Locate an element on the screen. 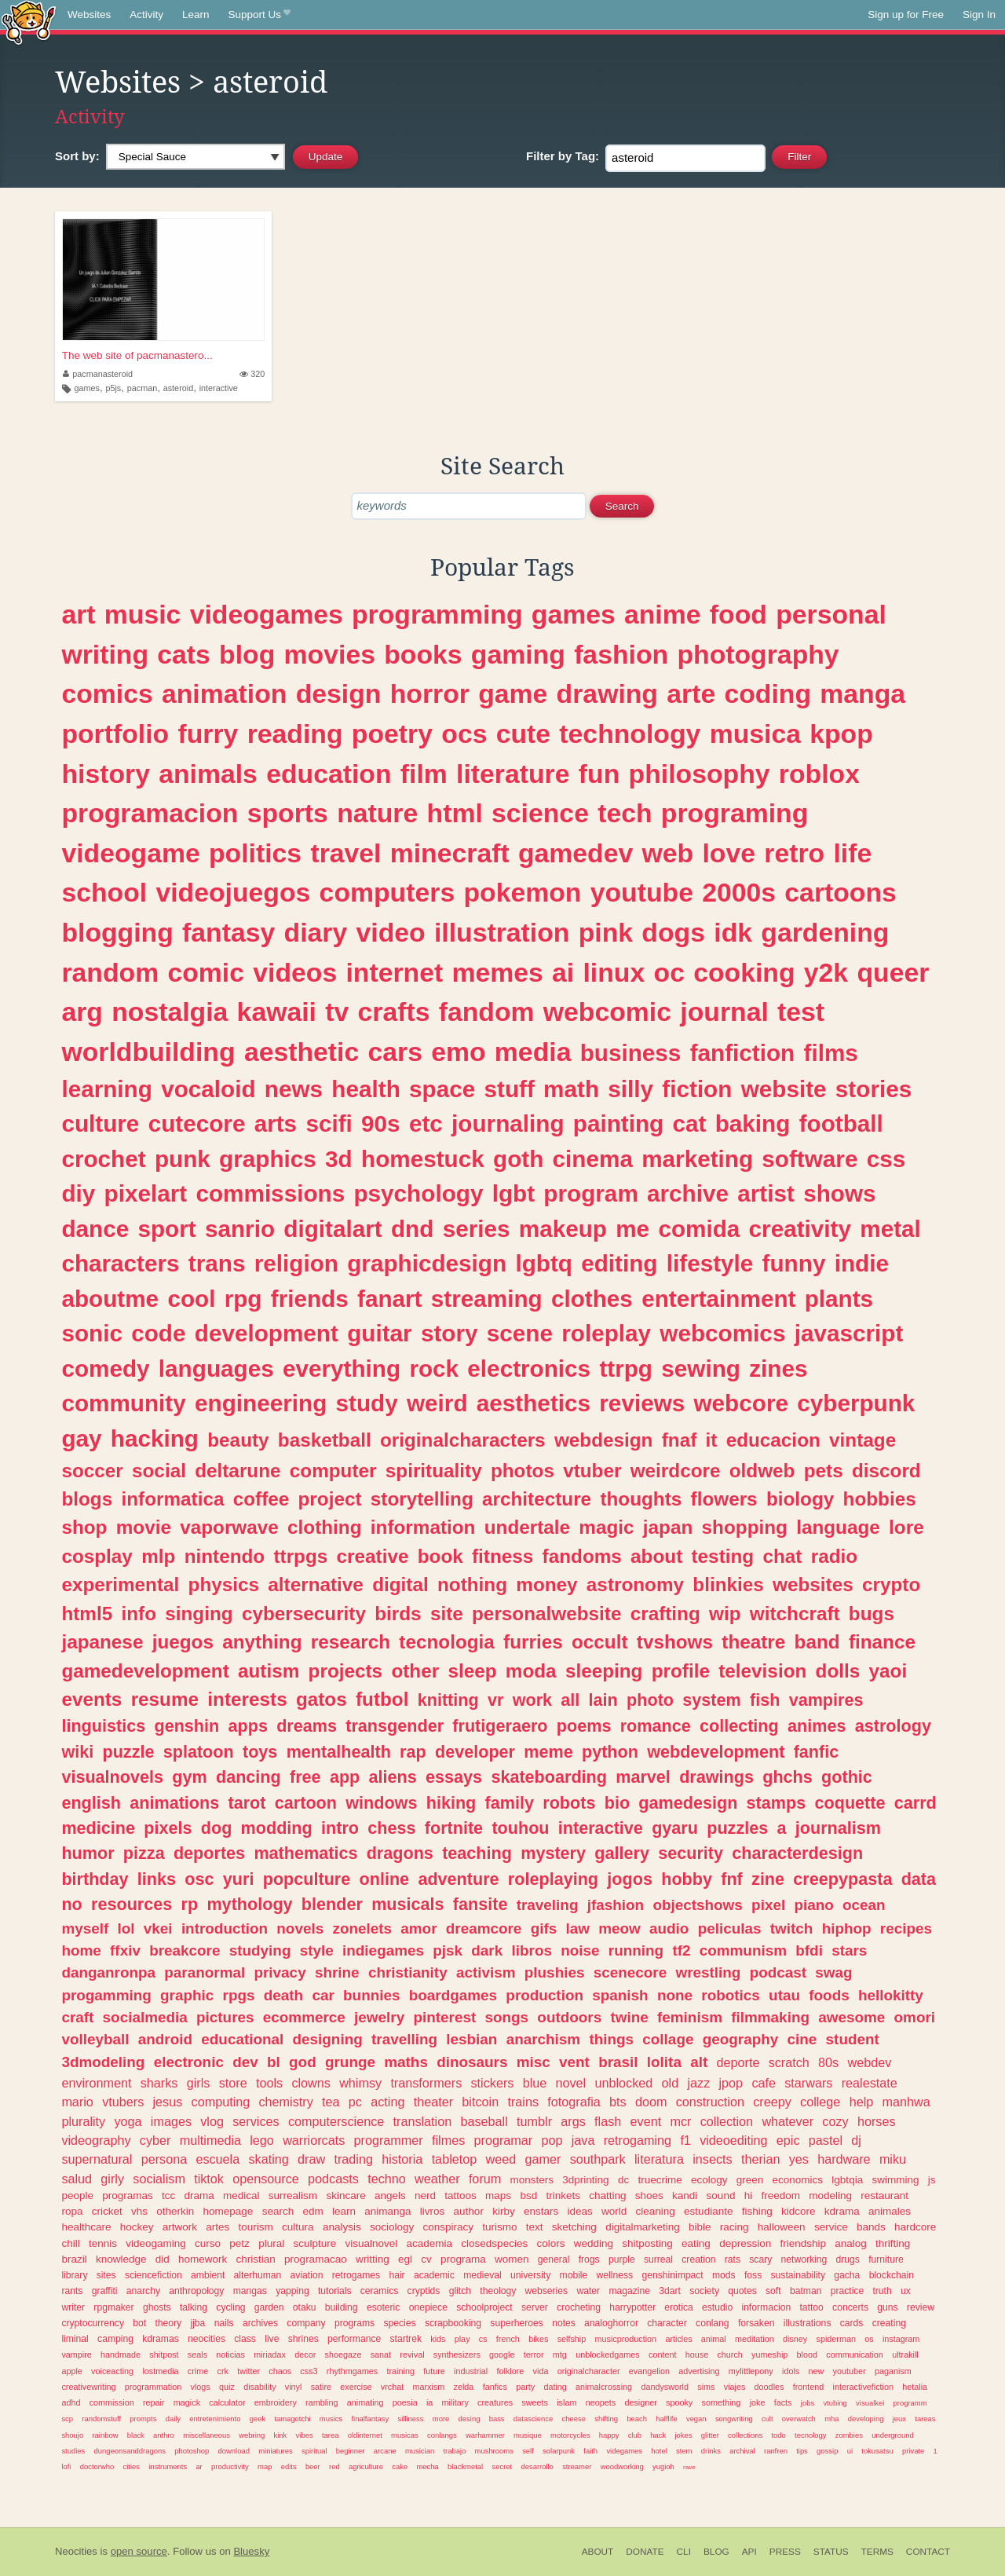 Image resolution: width=1005 pixels, height=2576 pixels. yuri is located at coordinates (238, 1879).